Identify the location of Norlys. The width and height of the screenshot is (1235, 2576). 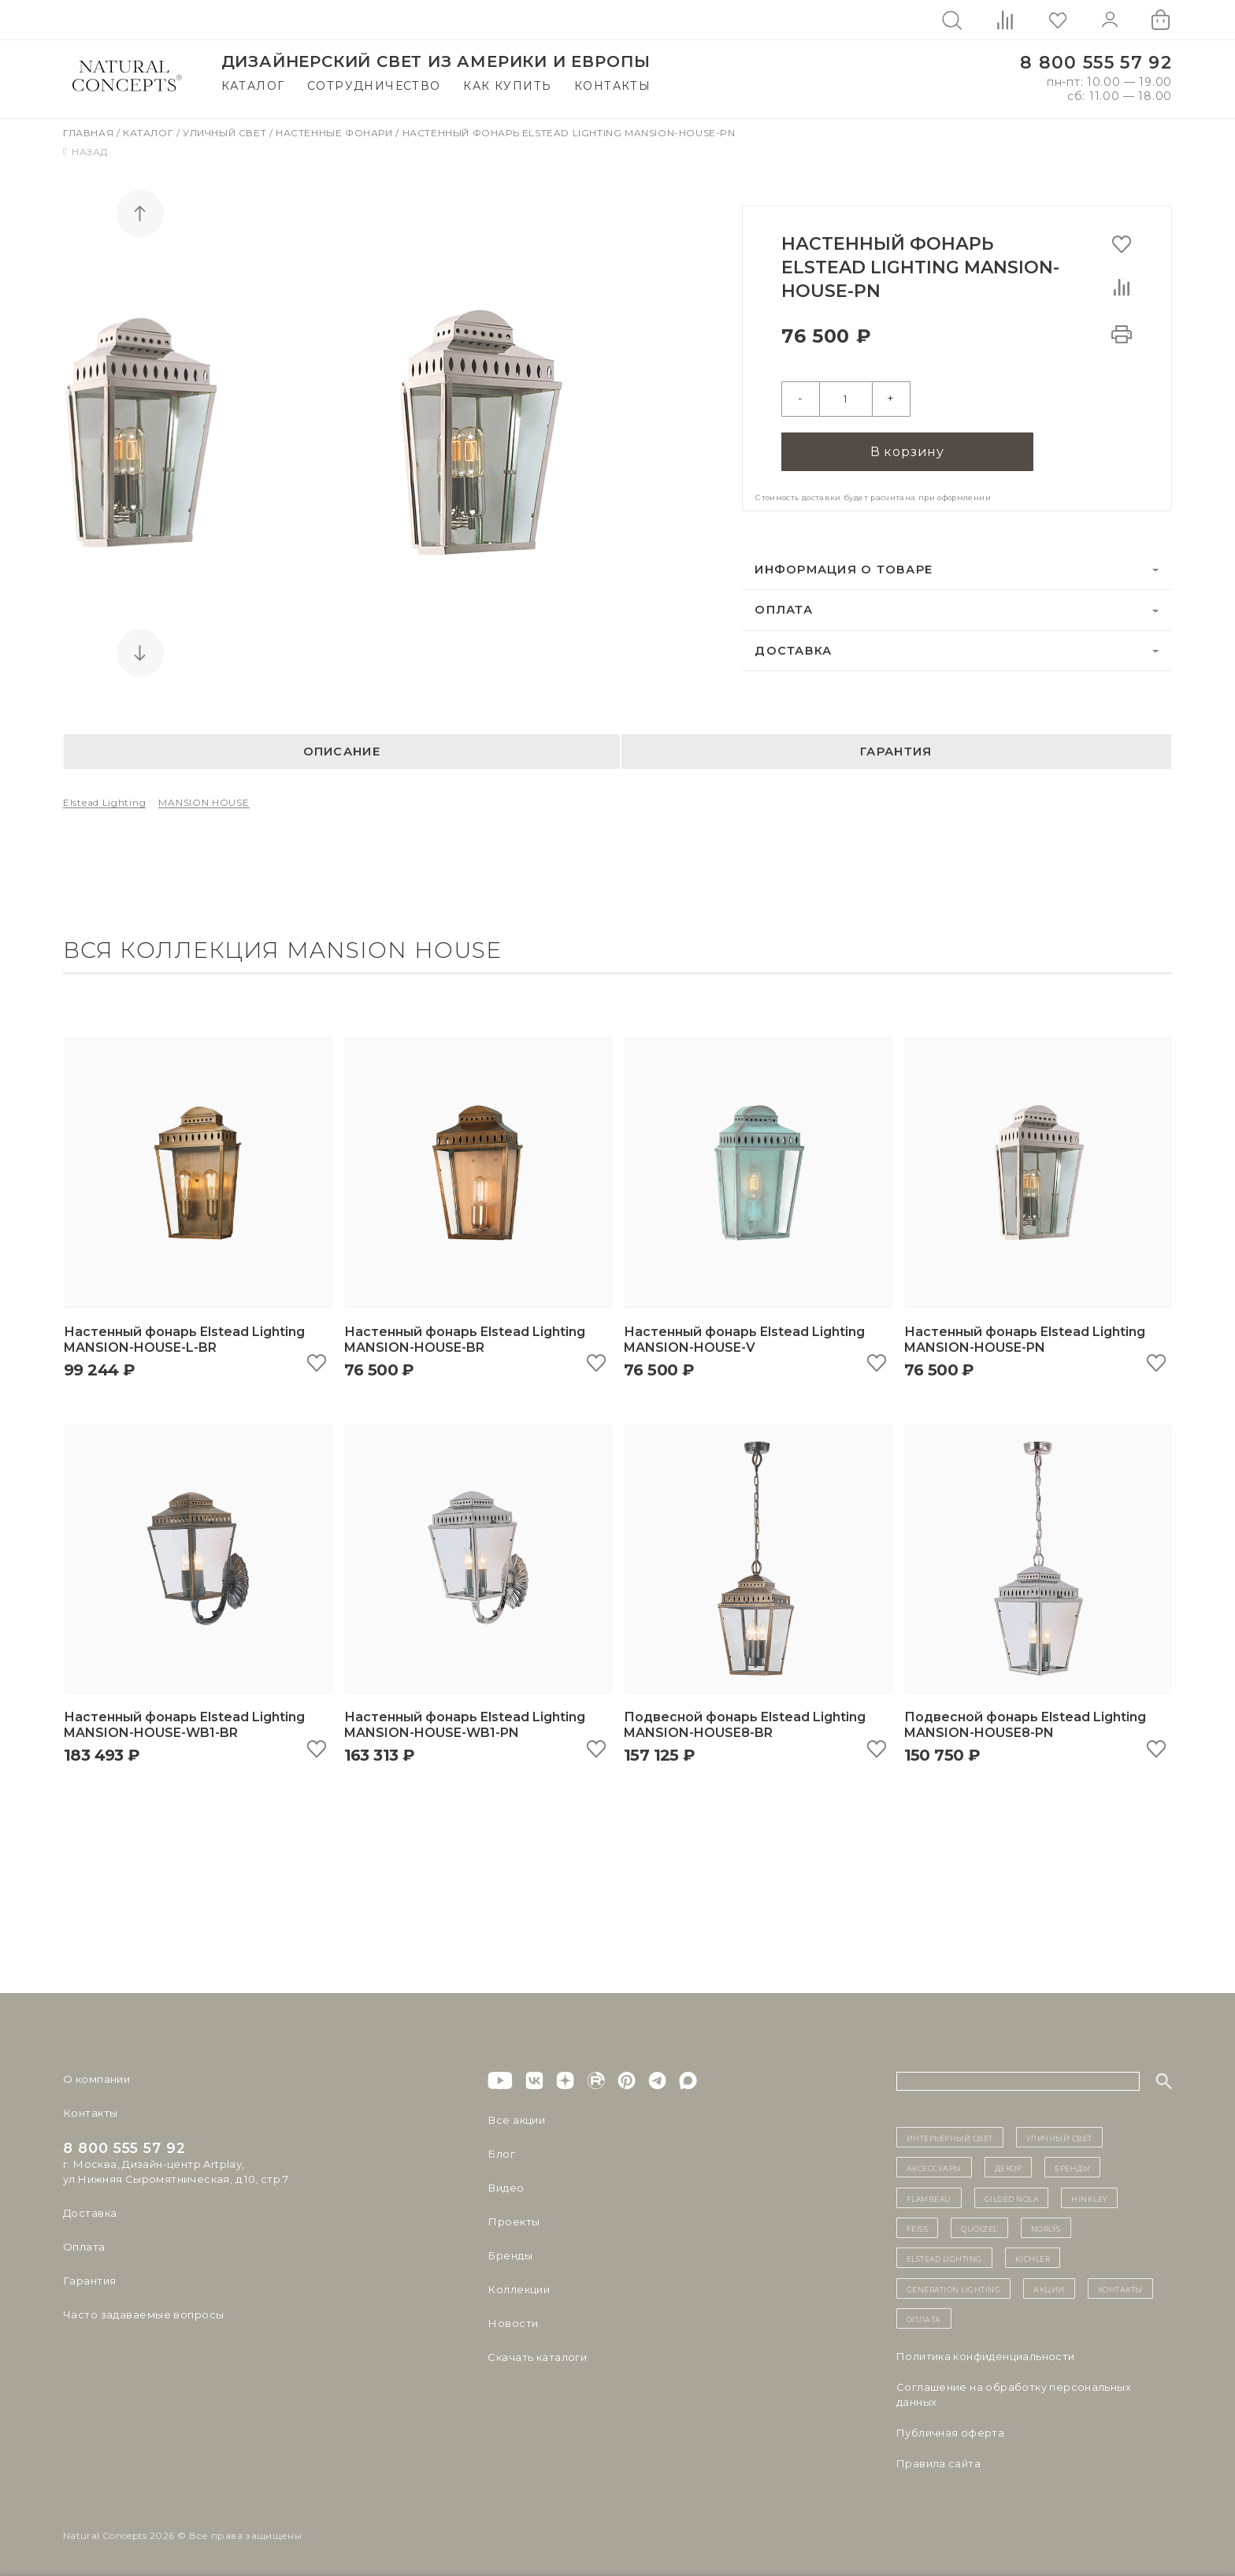
(1046, 2228).